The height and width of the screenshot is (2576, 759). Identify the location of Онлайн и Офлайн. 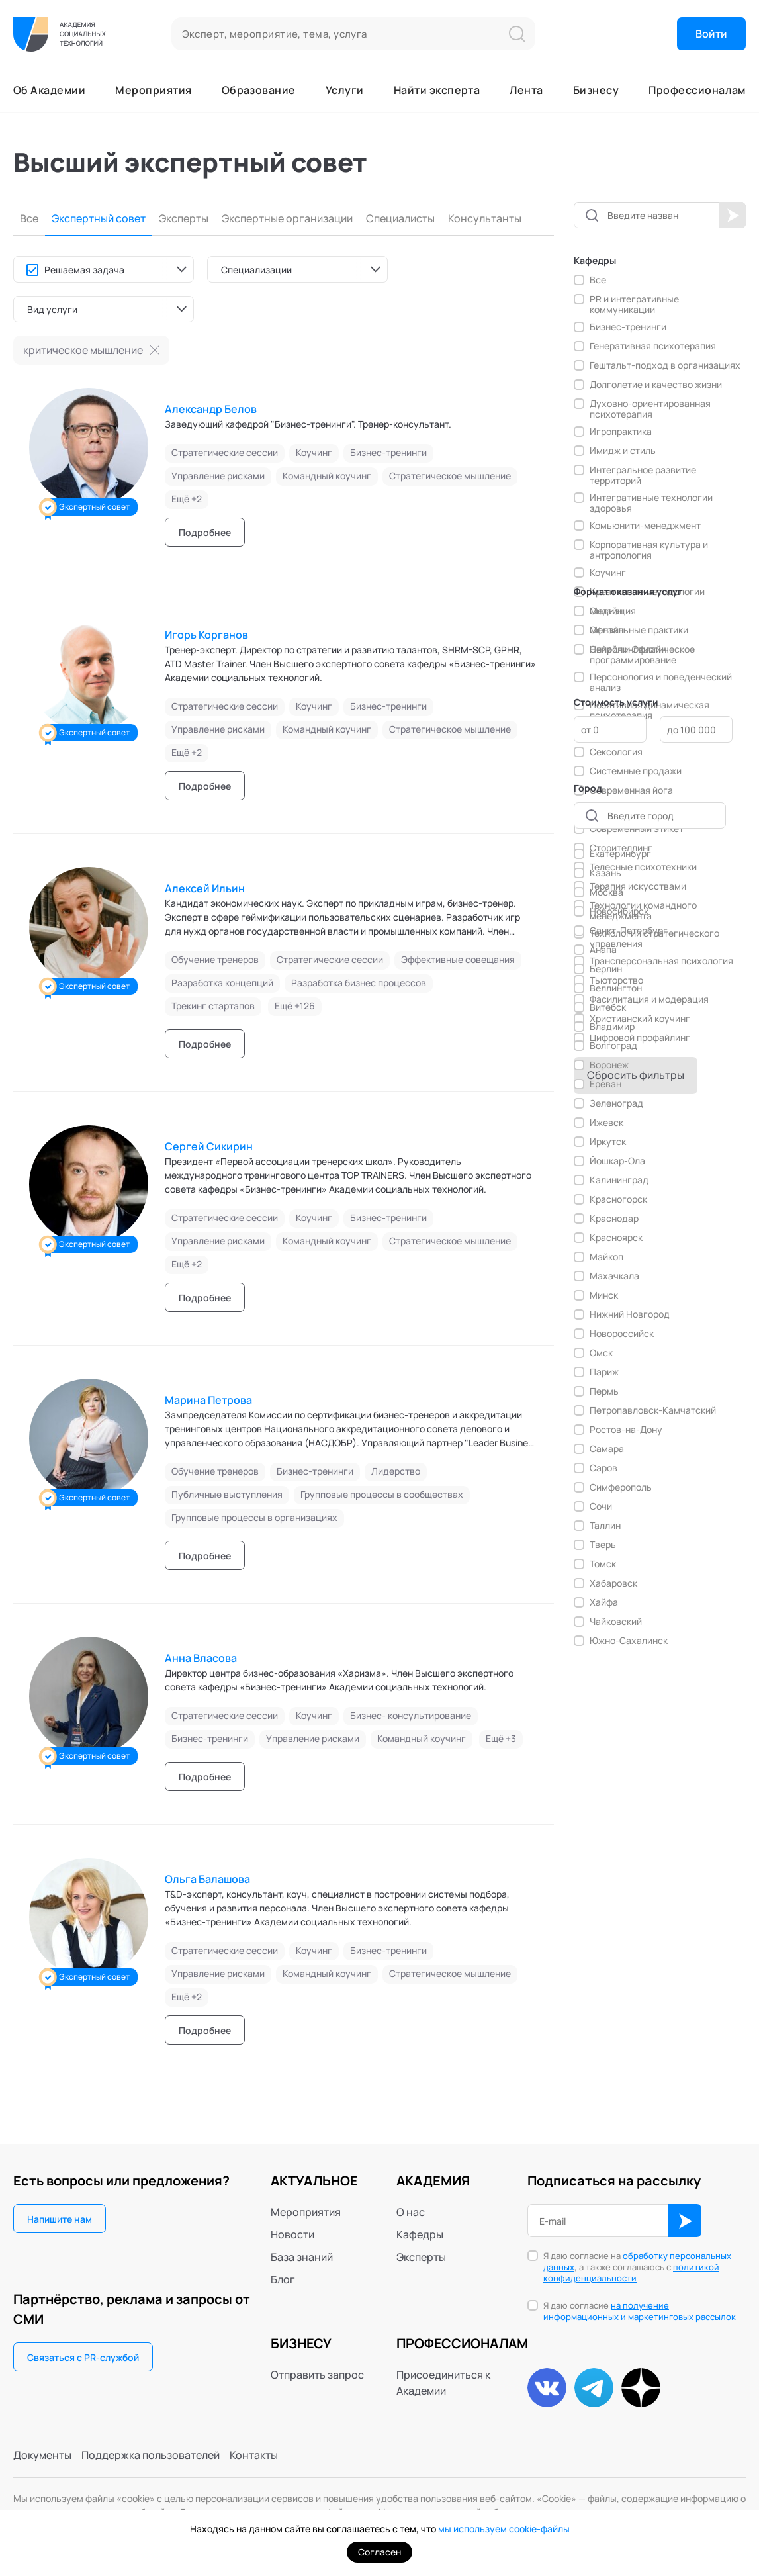
(628, 649).